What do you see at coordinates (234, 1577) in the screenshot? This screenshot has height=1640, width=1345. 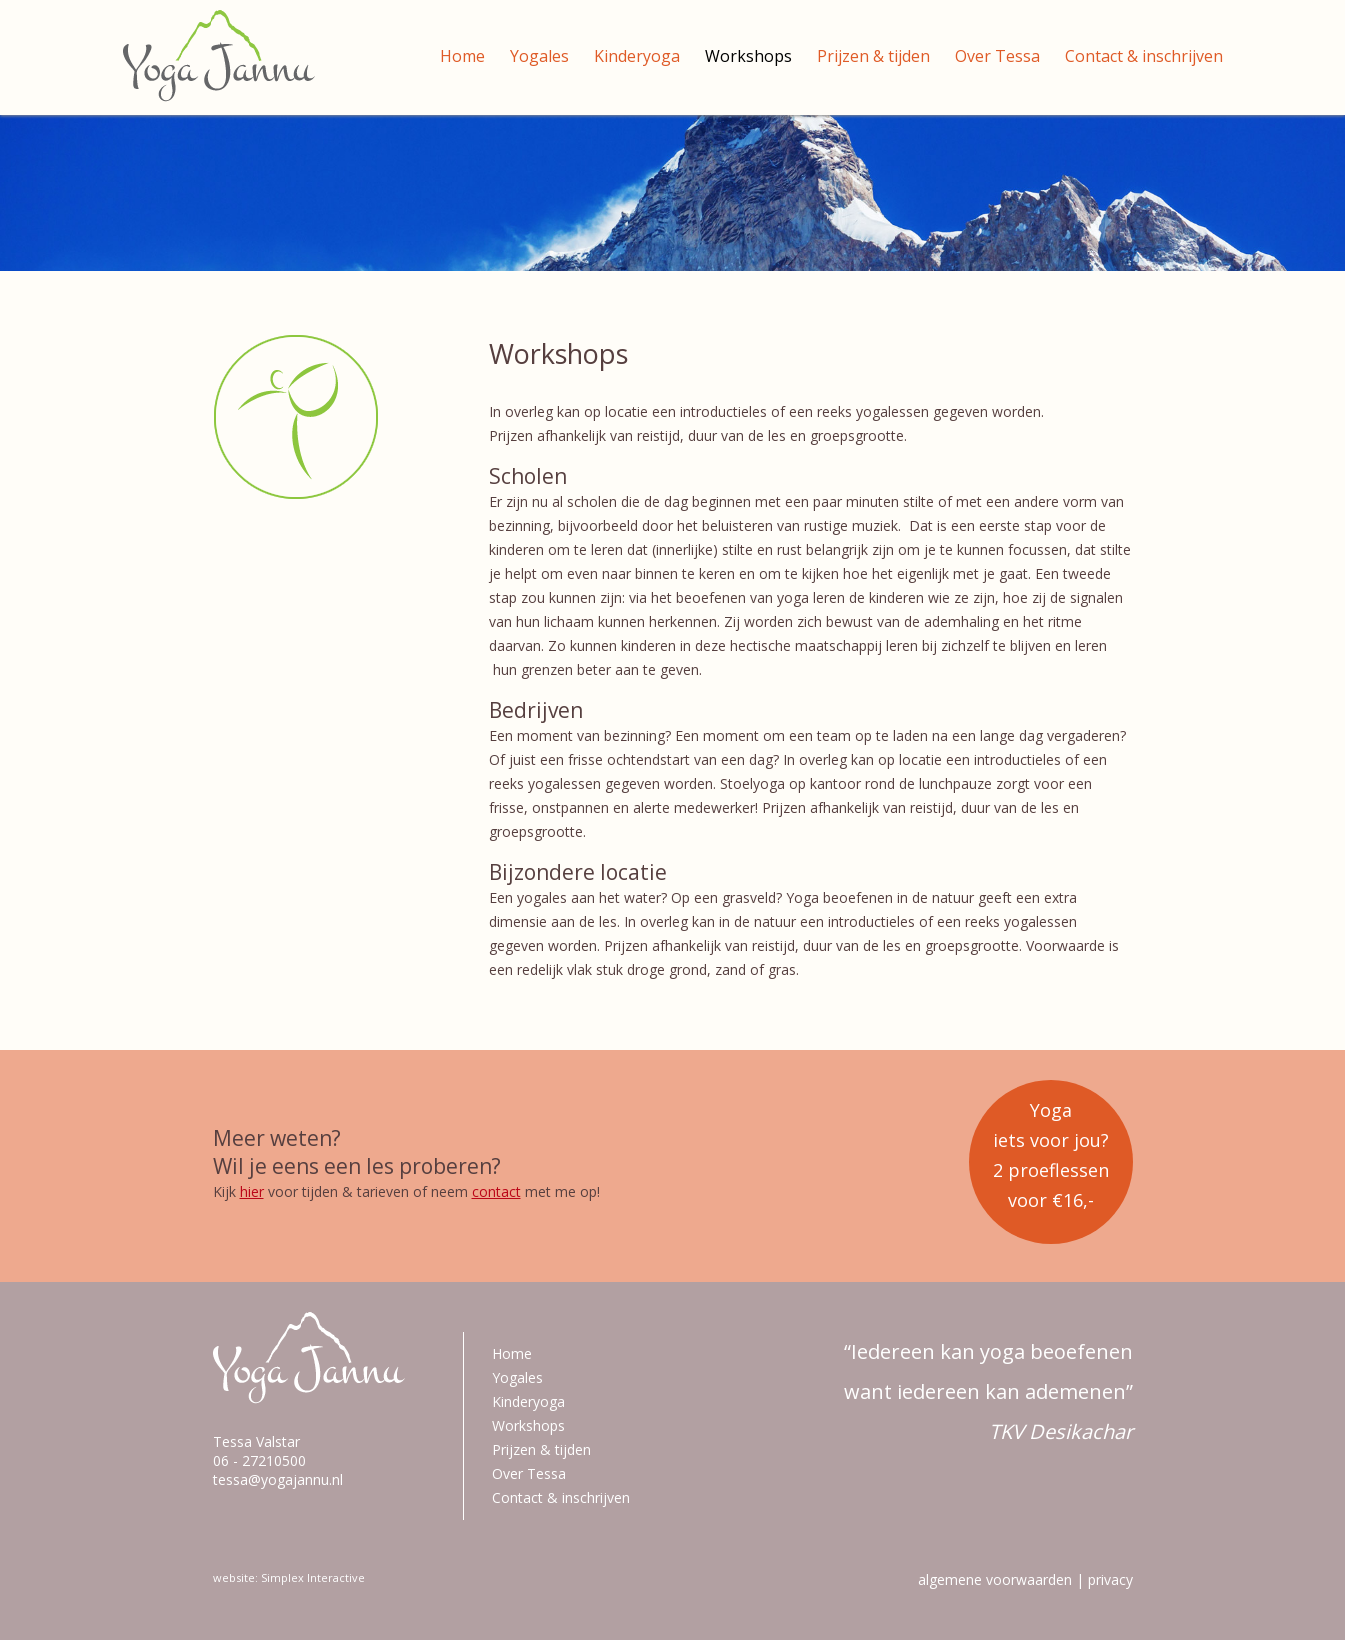 I see `website` at bounding box center [234, 1577].